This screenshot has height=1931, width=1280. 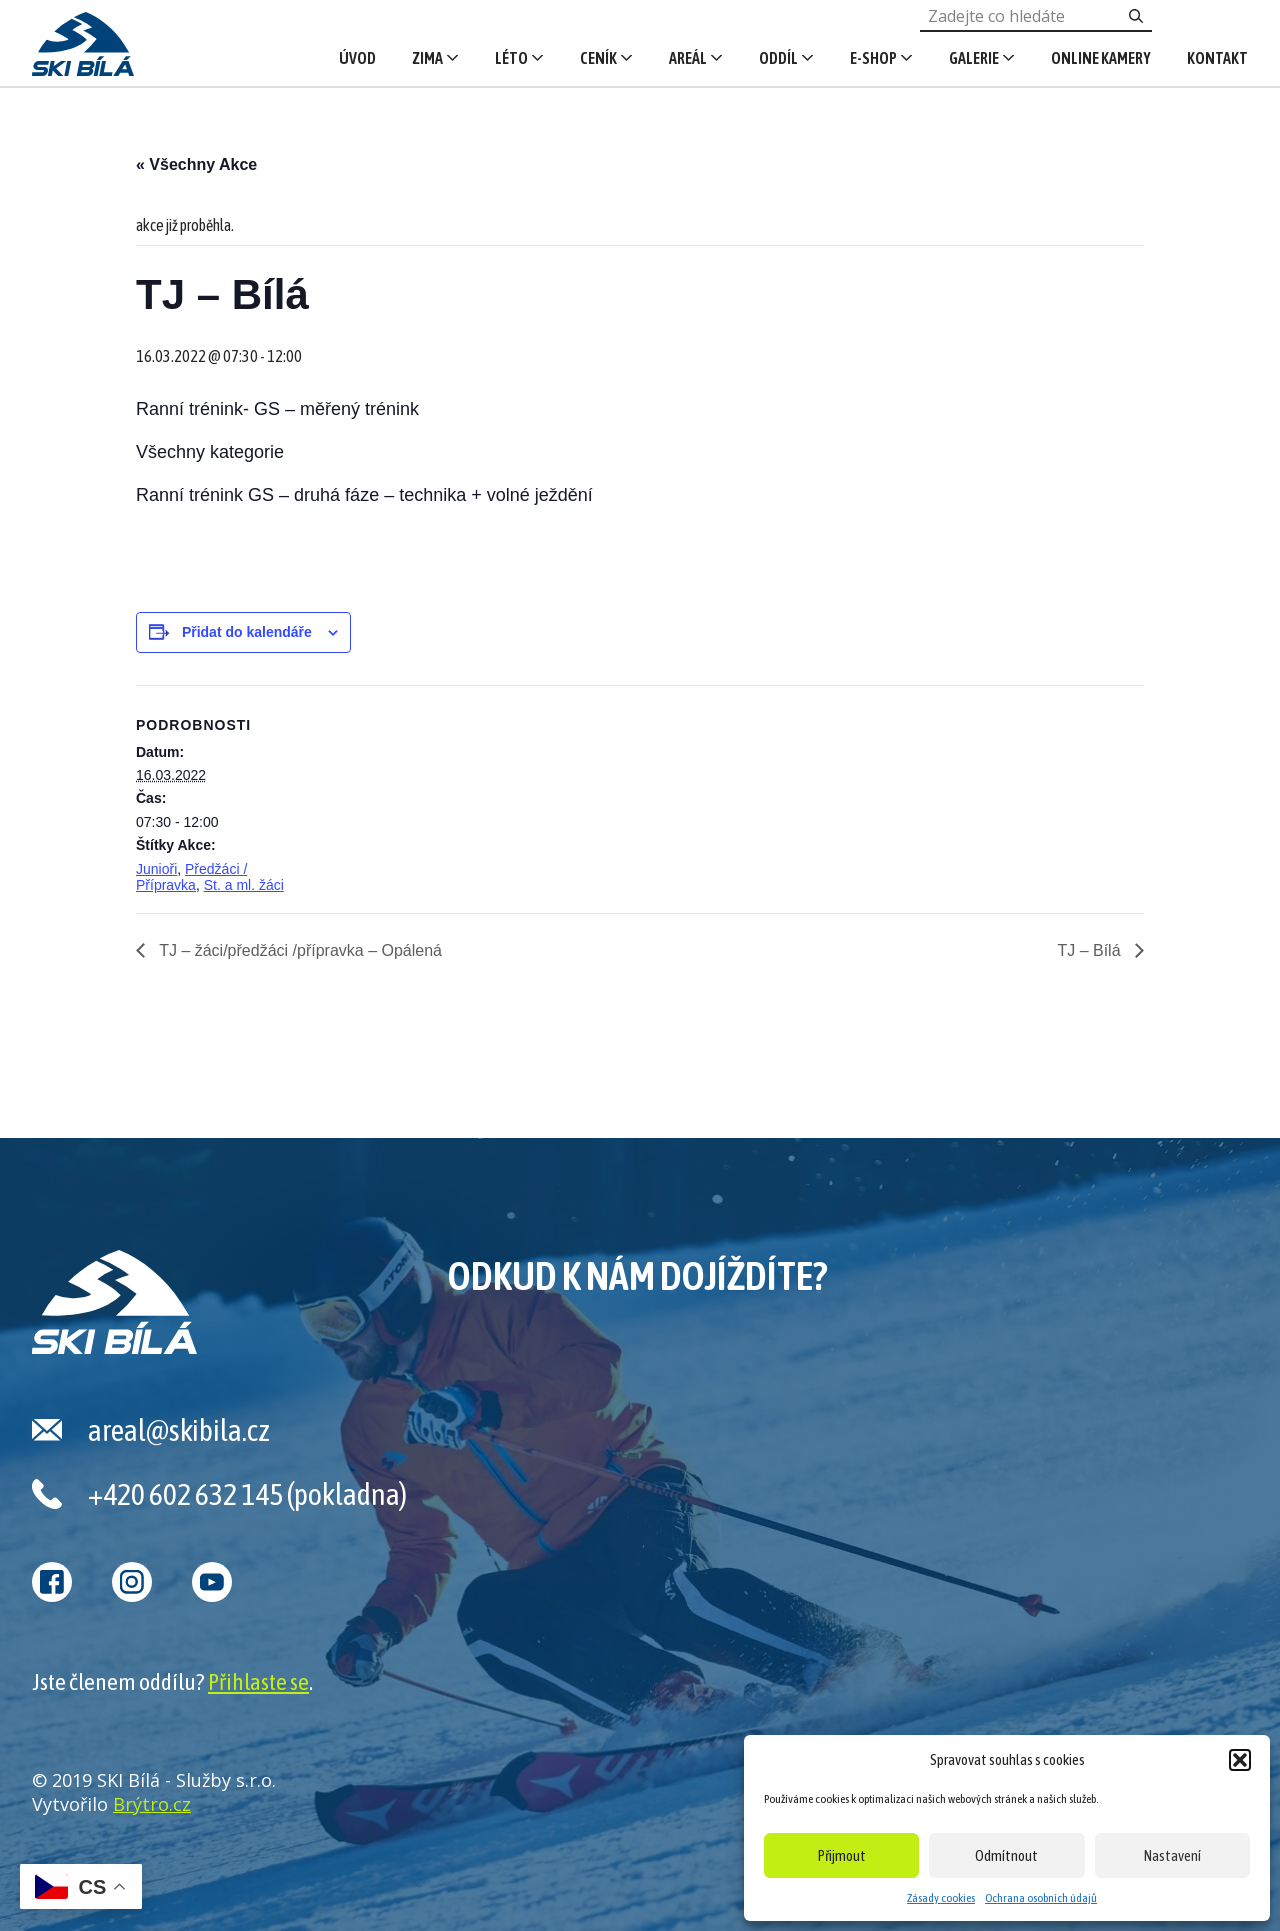 I want to click on [button], so click(x=1240, y=1760).